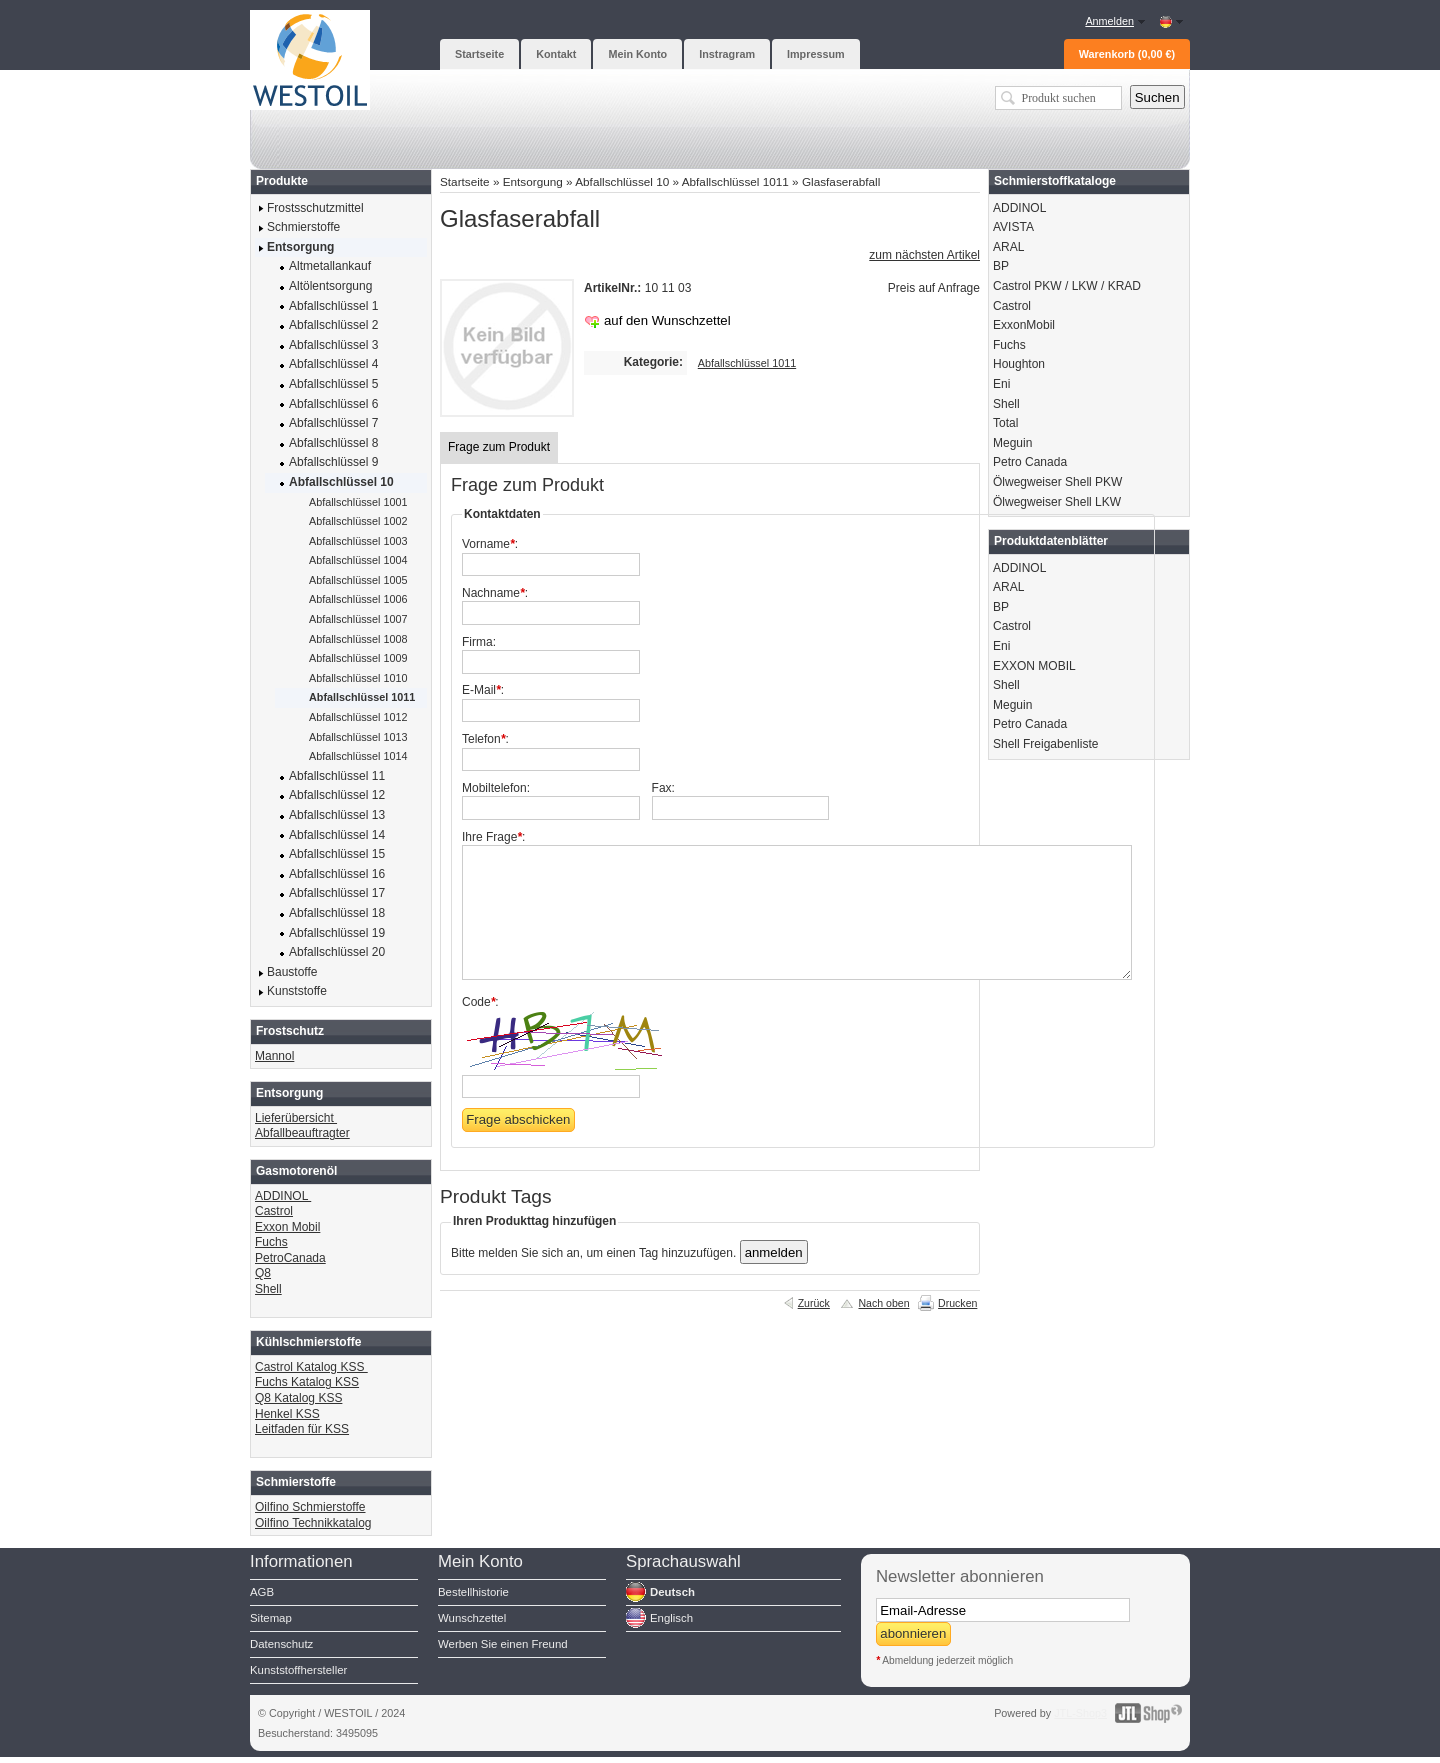 This screenshot has height=1763, width=1440. What do you see at coordinates (924, 255) in the screenshot?
I see `zum nächsten Artikel` at bounding box center [924, 255].